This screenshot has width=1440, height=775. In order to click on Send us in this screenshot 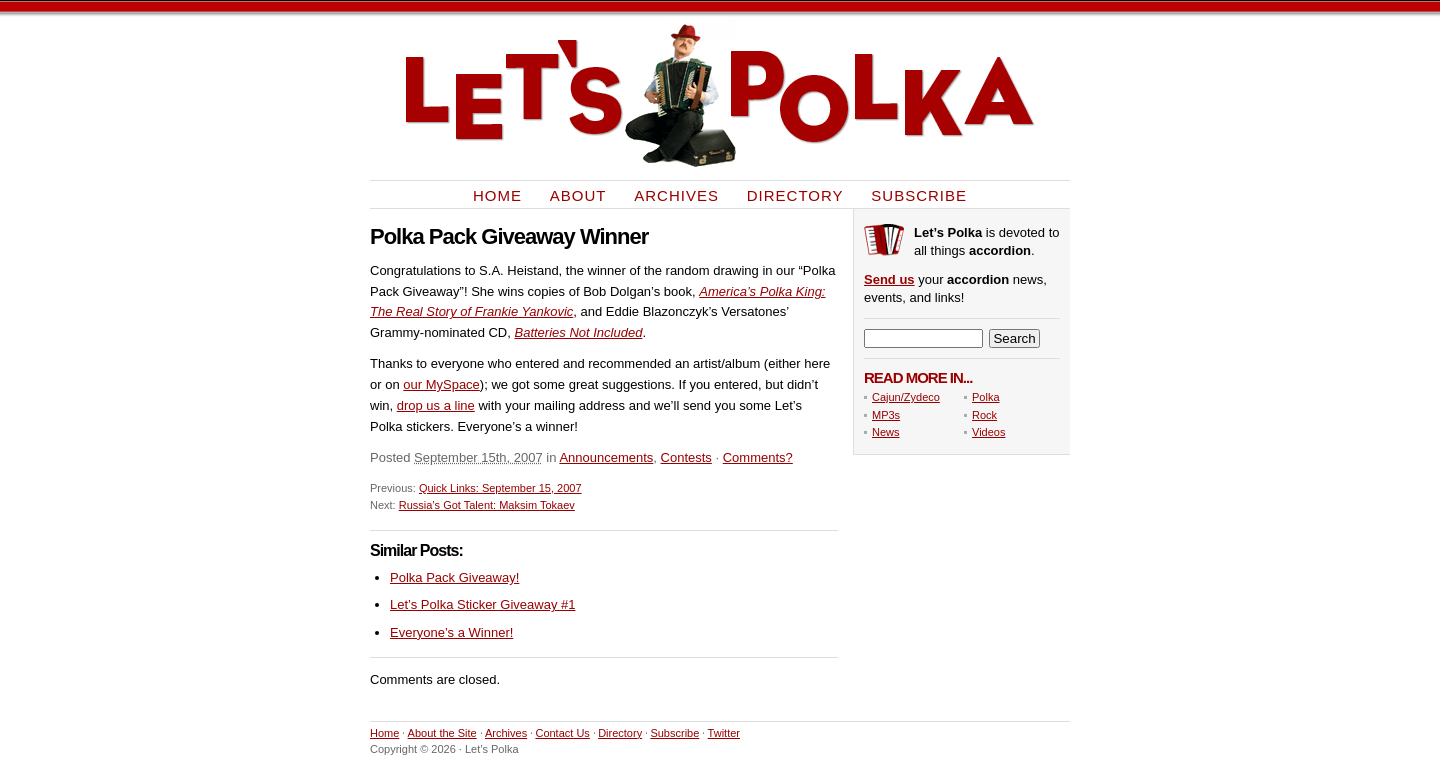, I will do `click(889, 279)`.